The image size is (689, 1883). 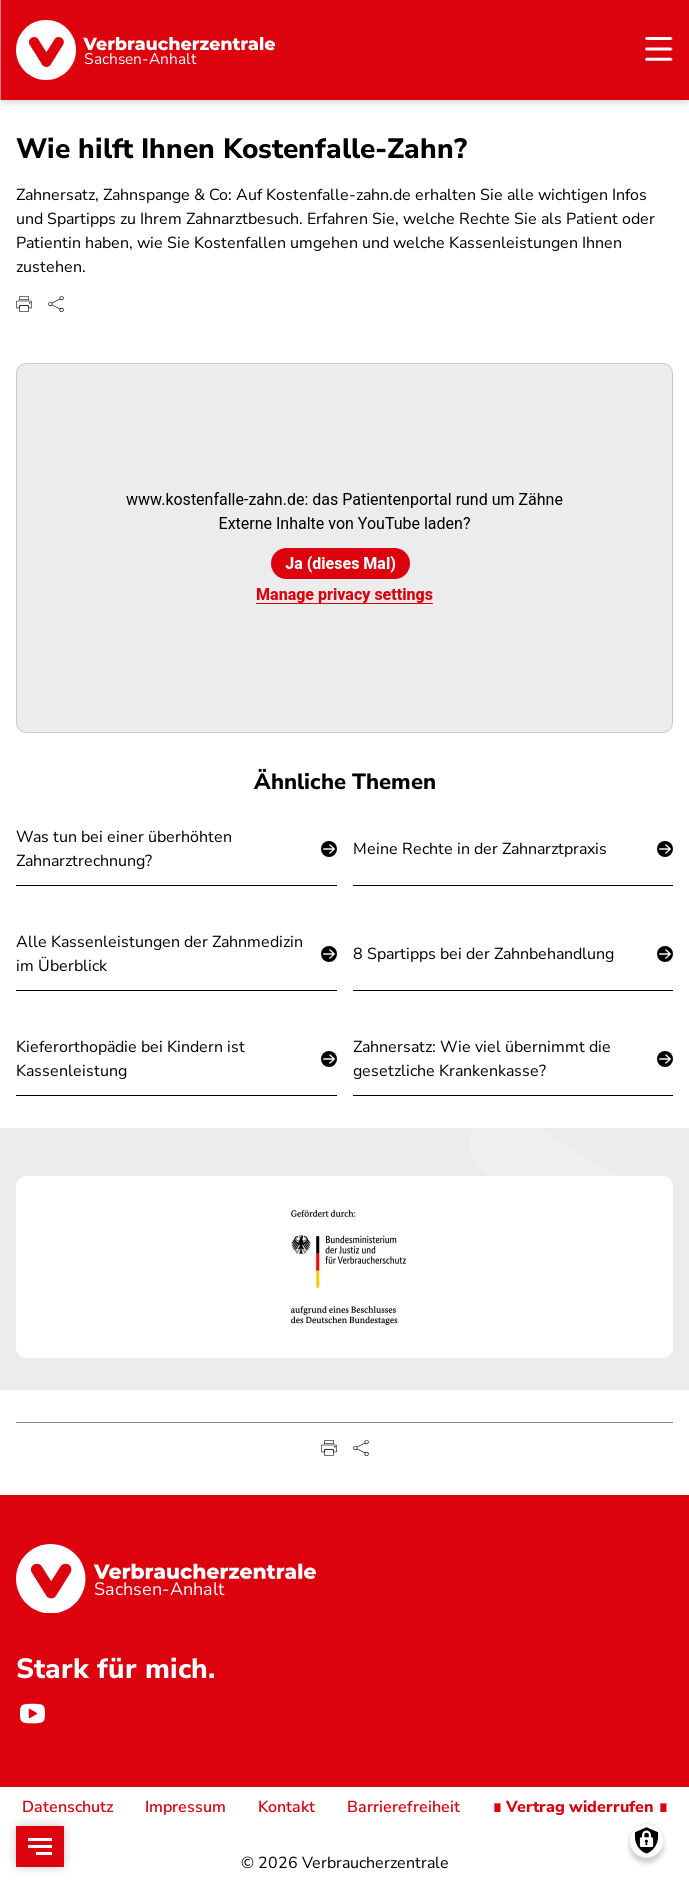 What do you see at coordinates (145, 50) in the screenshot?
I see `[Startseite]` at bounding box center [145, 50].